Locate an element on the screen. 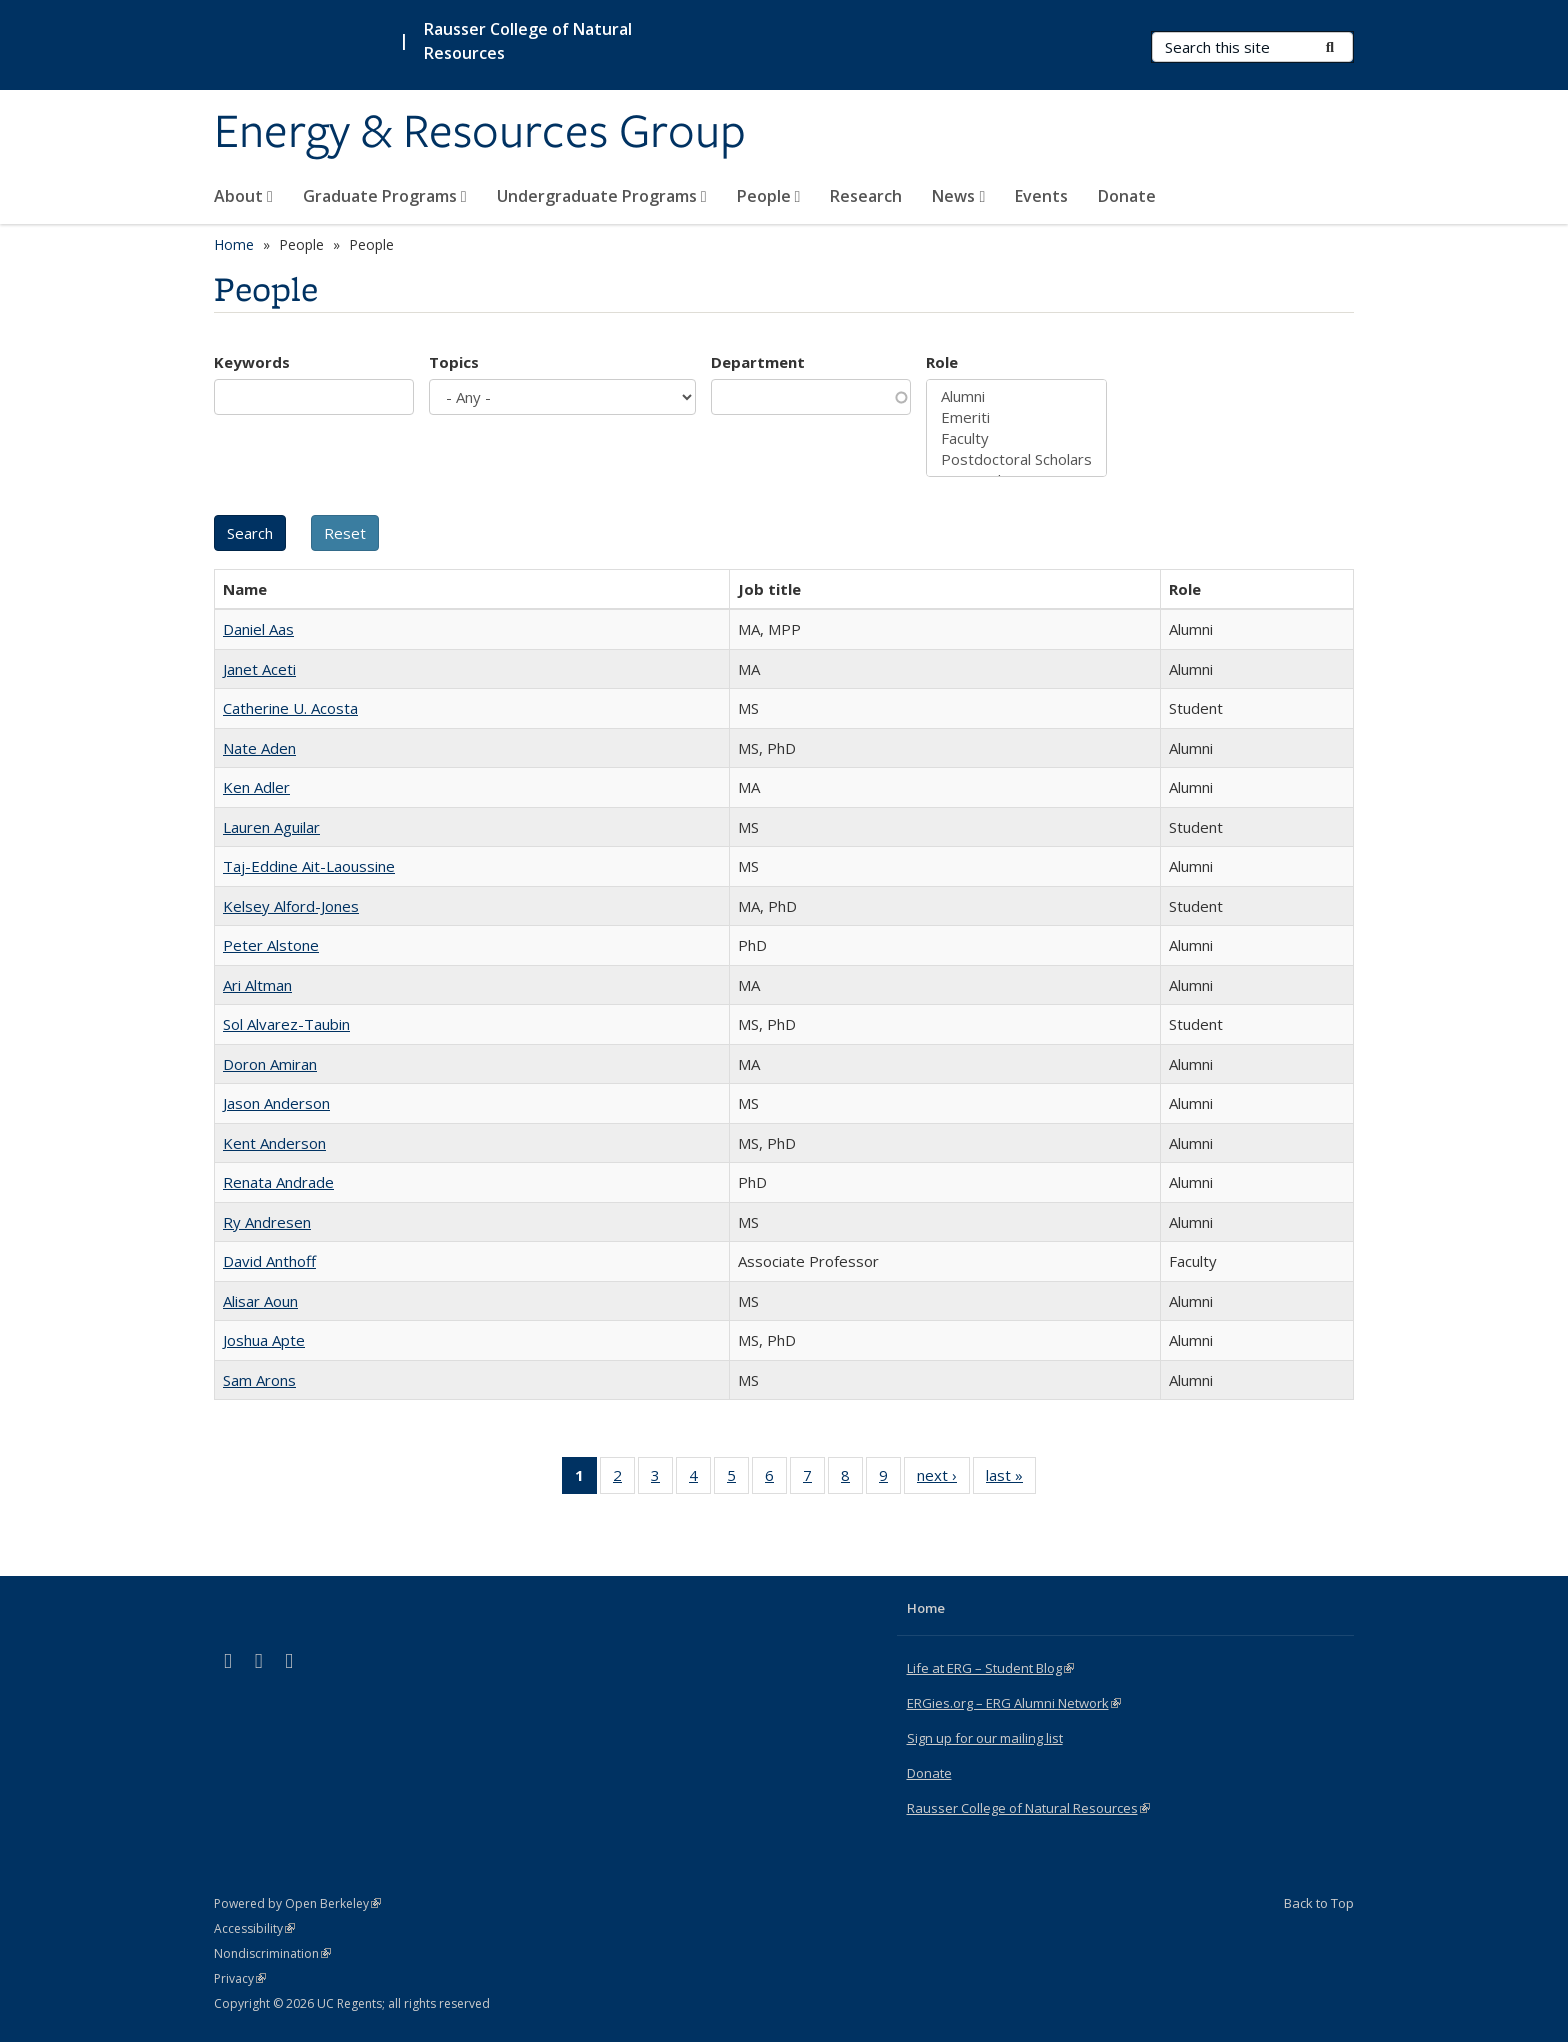 The image size is (1568, 2042). Research is located at coordinates (866, 196).